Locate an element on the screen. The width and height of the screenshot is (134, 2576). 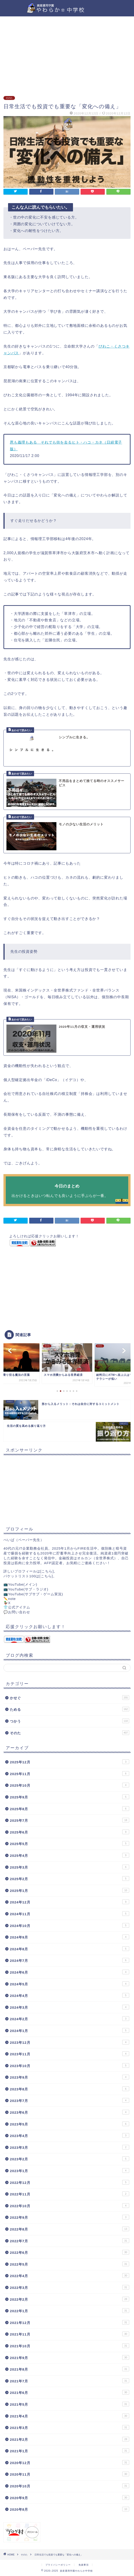
2022年1月 is located at coordinates (69, 2310).